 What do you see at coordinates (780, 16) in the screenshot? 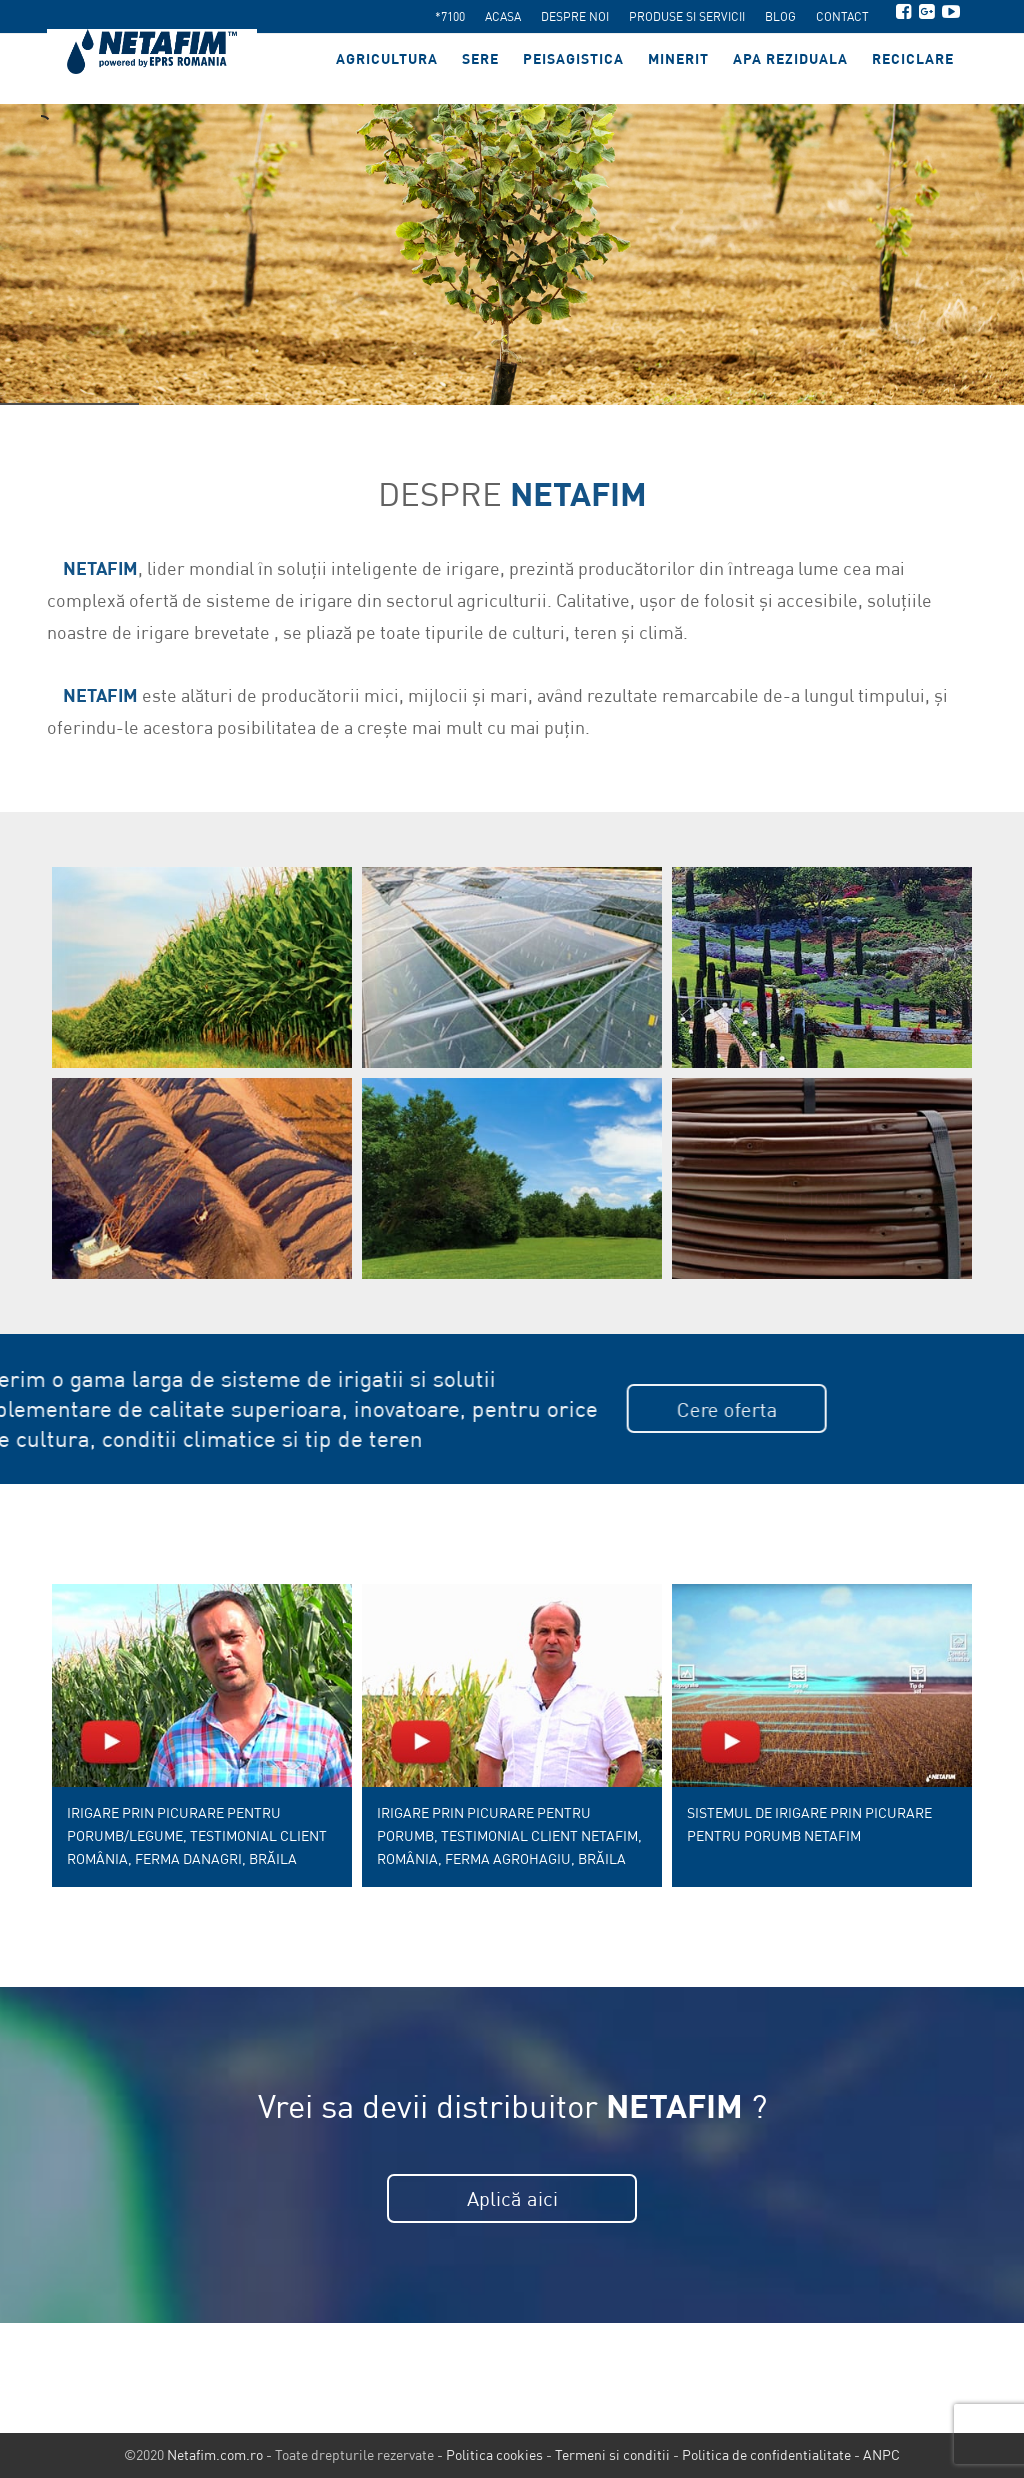
I see `Blog` at bounding box center [780, 16].